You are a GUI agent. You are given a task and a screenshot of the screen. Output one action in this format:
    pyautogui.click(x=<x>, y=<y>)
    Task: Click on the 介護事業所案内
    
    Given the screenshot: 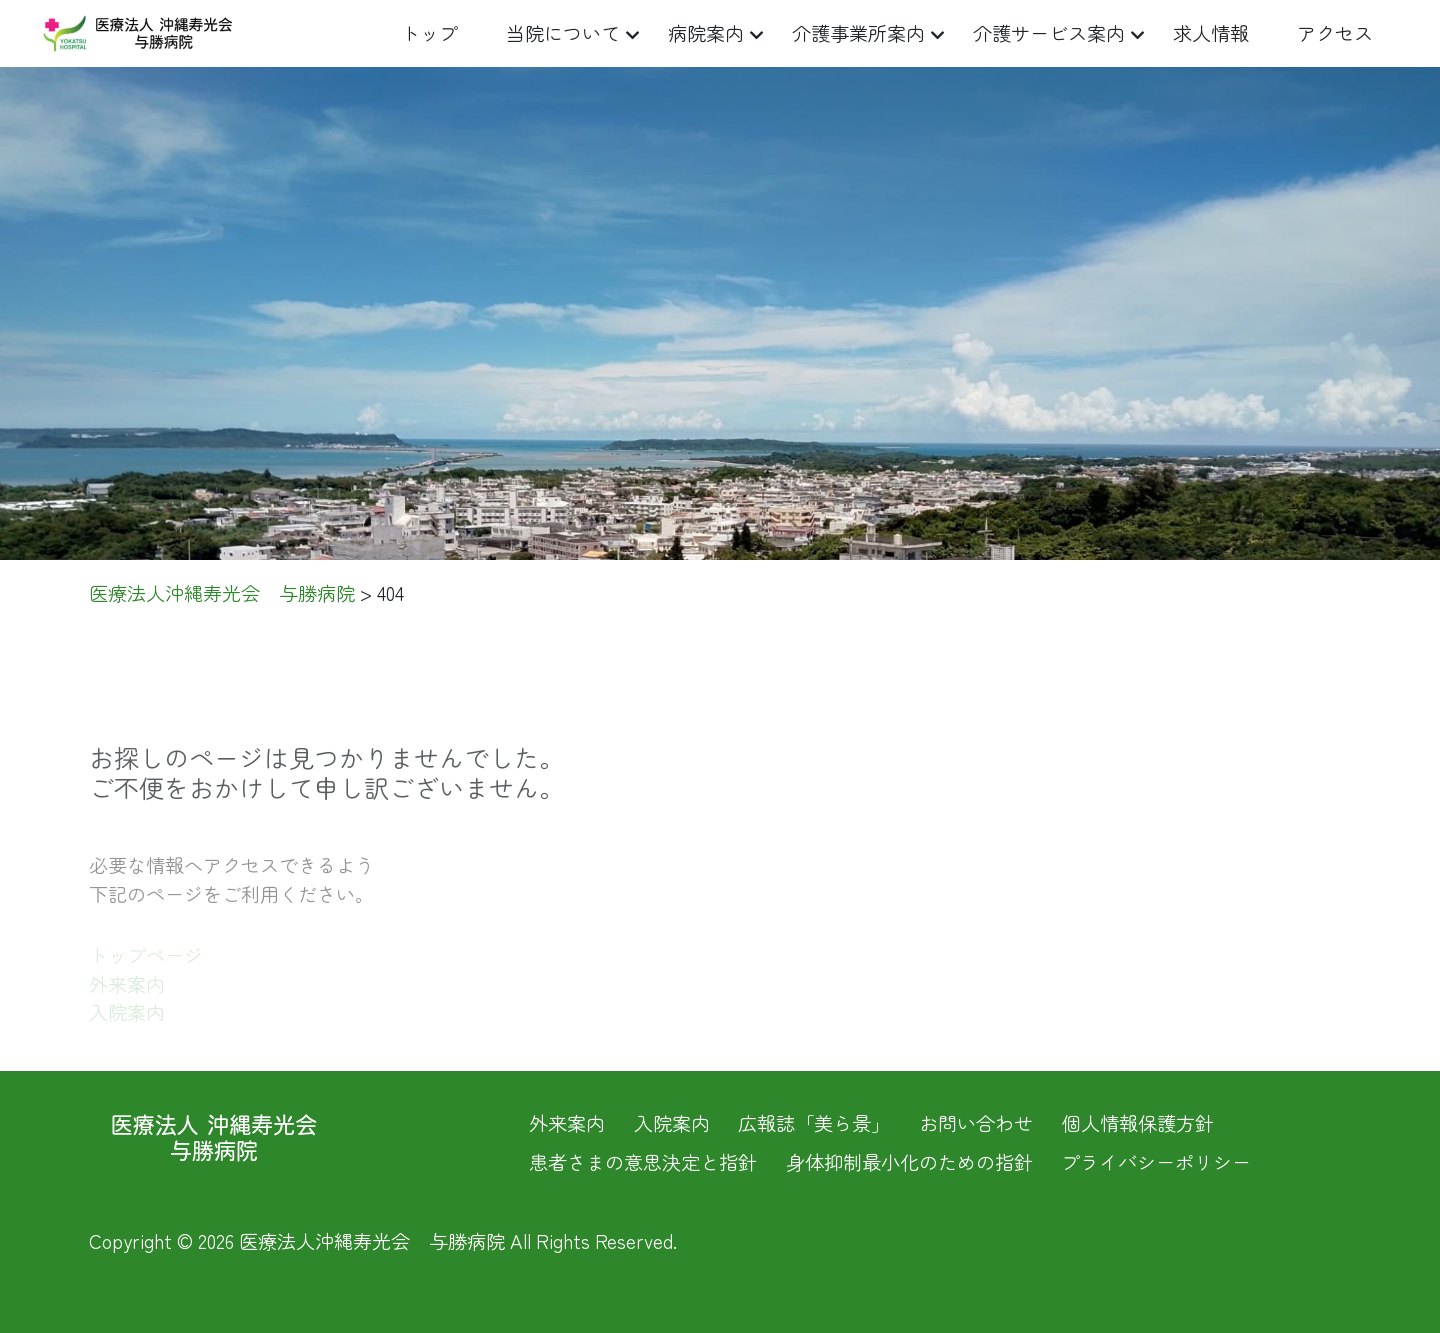 What is the action you would take?
    pyautogui.click(x=858, y=33)
    